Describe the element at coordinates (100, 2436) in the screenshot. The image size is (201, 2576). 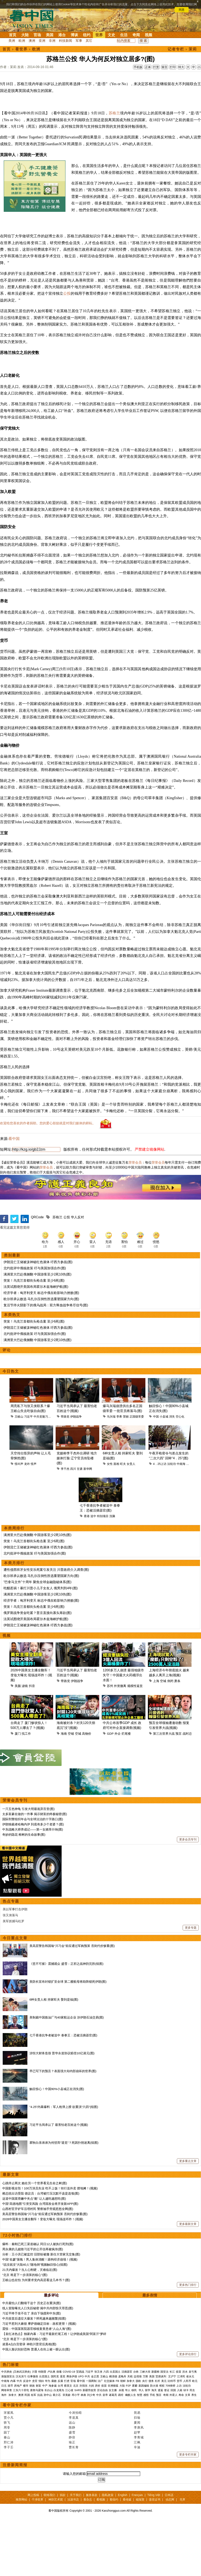
I see `法广` at that location.